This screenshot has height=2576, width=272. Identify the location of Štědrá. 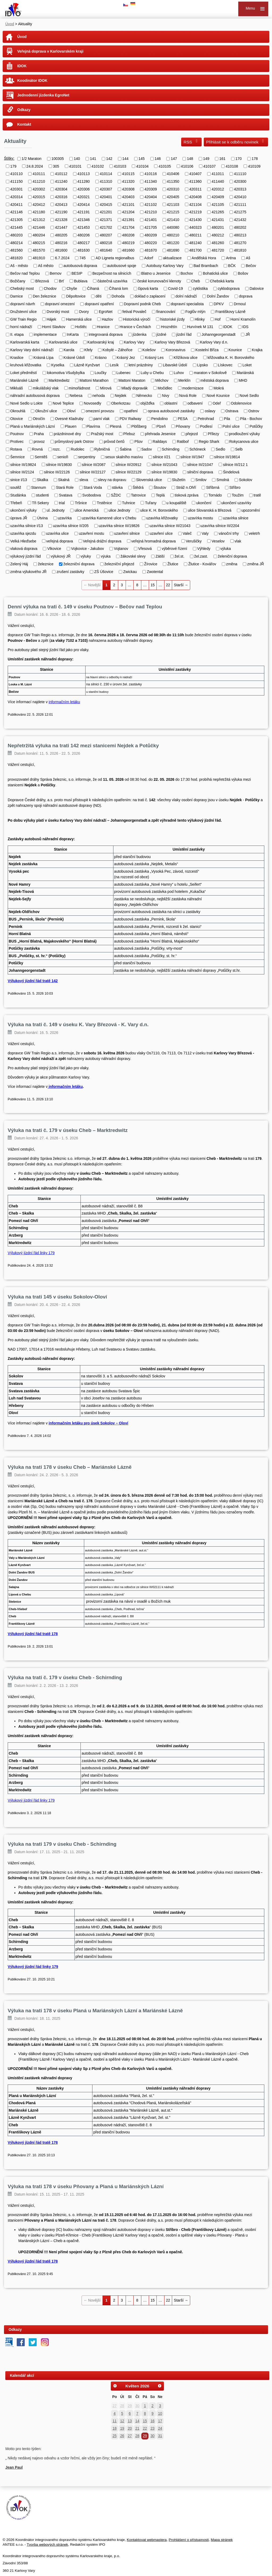
(138, 487).